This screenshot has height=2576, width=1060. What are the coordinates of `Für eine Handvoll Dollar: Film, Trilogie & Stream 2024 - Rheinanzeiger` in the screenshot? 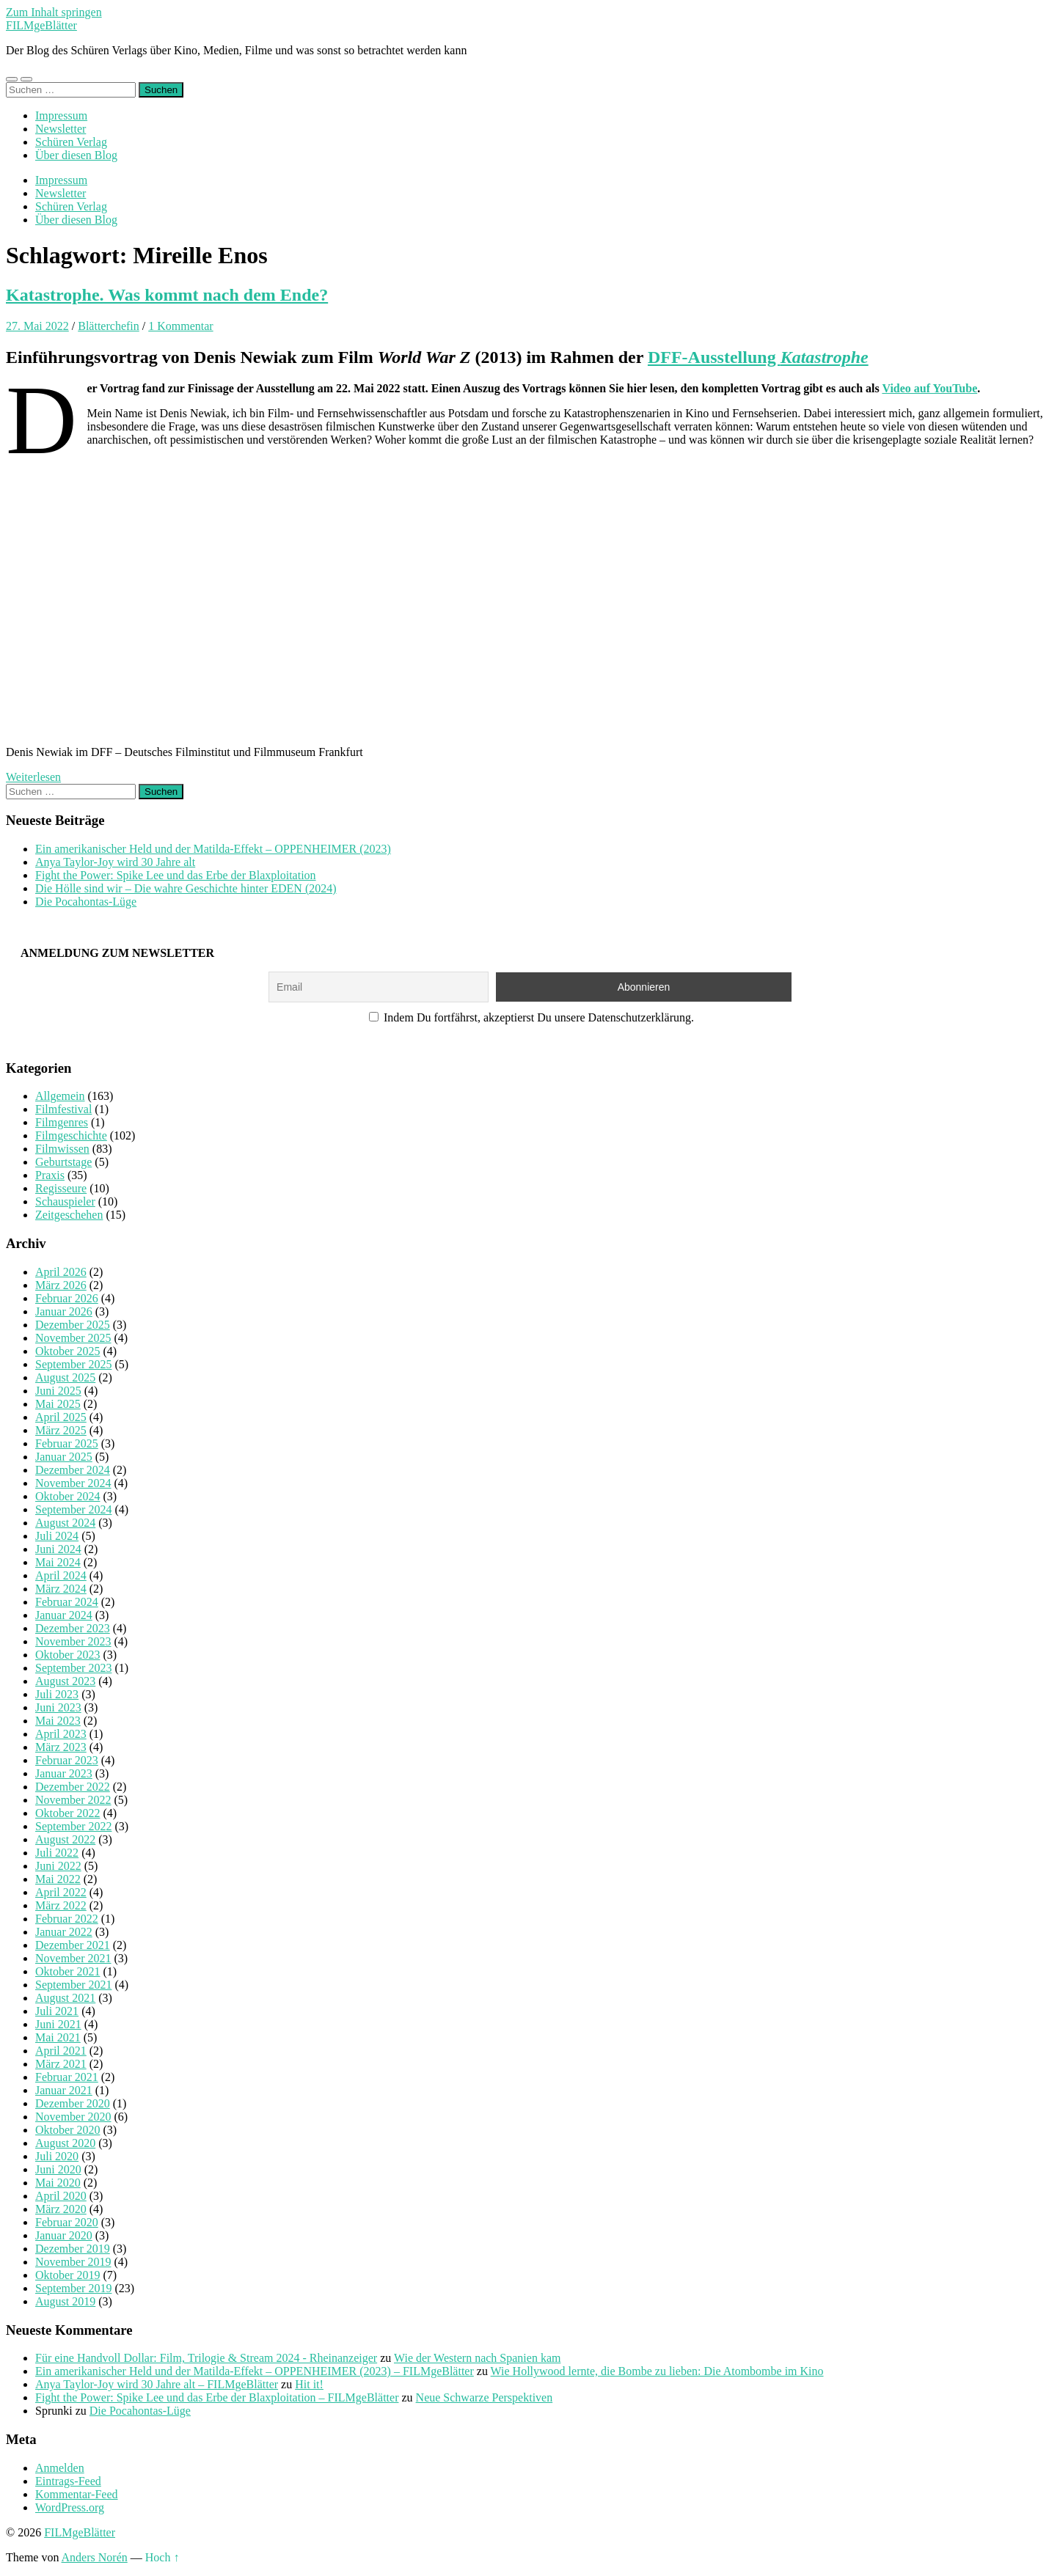 It's located at (206, 2358).